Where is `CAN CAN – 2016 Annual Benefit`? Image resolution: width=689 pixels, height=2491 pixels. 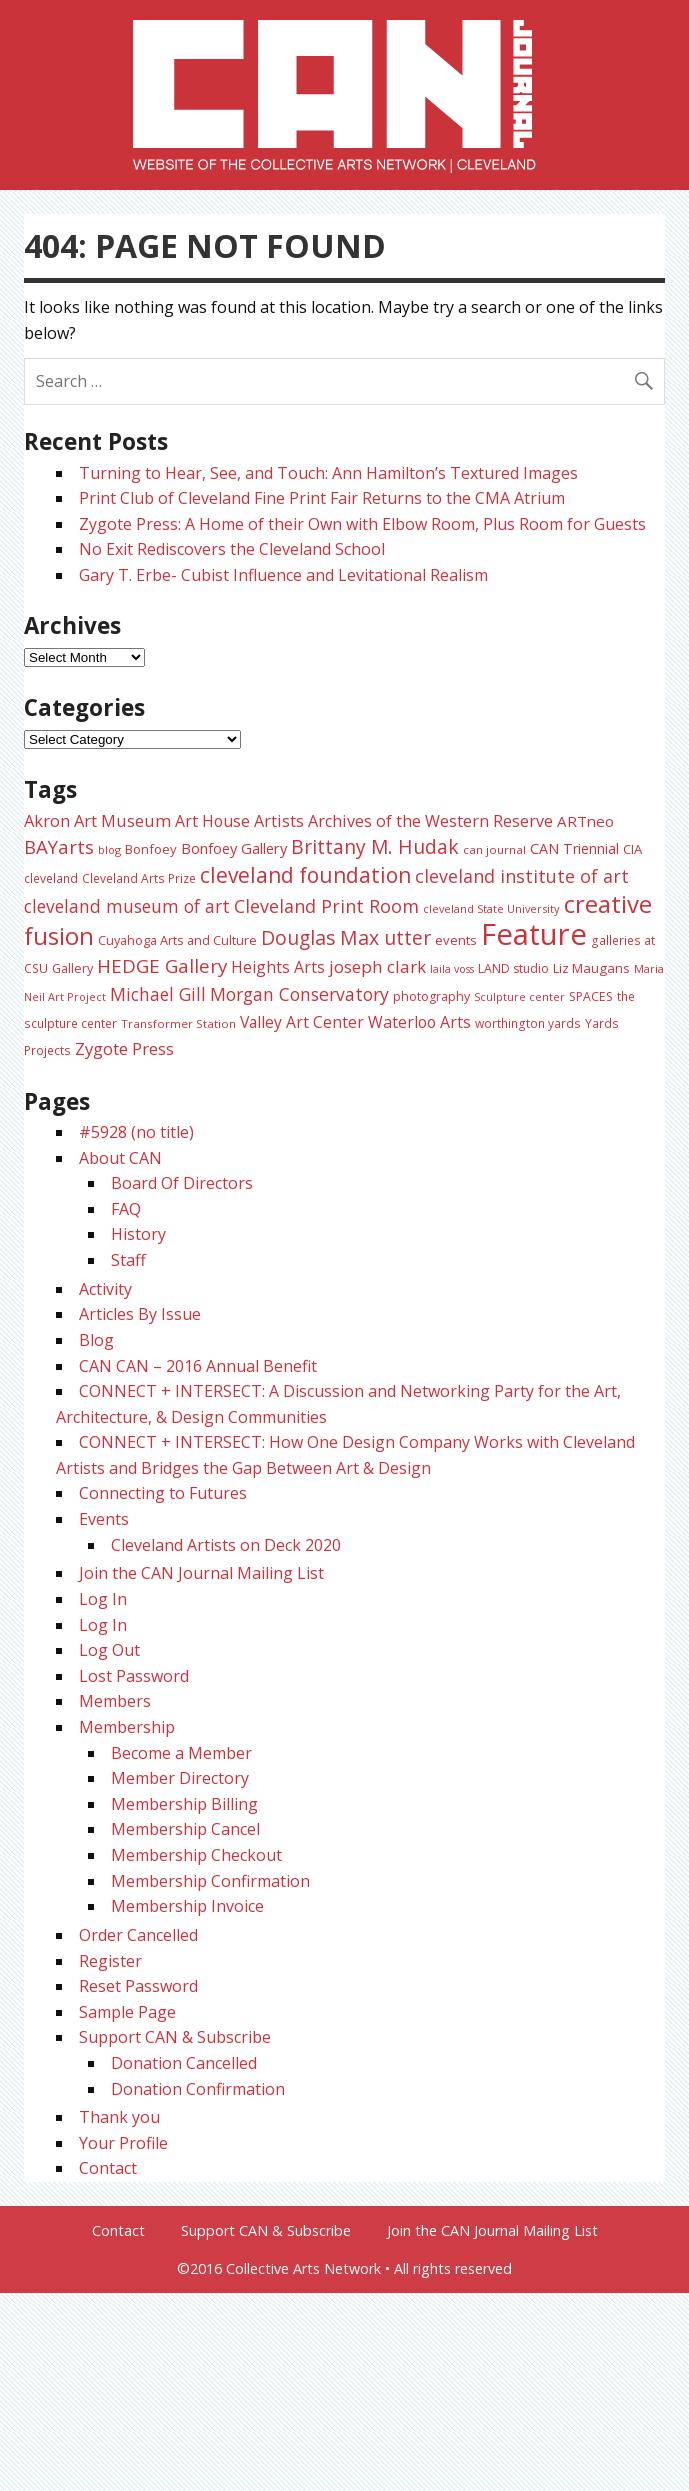 CAN CAN – 2016 Annual Benefit is located at coordinates (198, 1366).